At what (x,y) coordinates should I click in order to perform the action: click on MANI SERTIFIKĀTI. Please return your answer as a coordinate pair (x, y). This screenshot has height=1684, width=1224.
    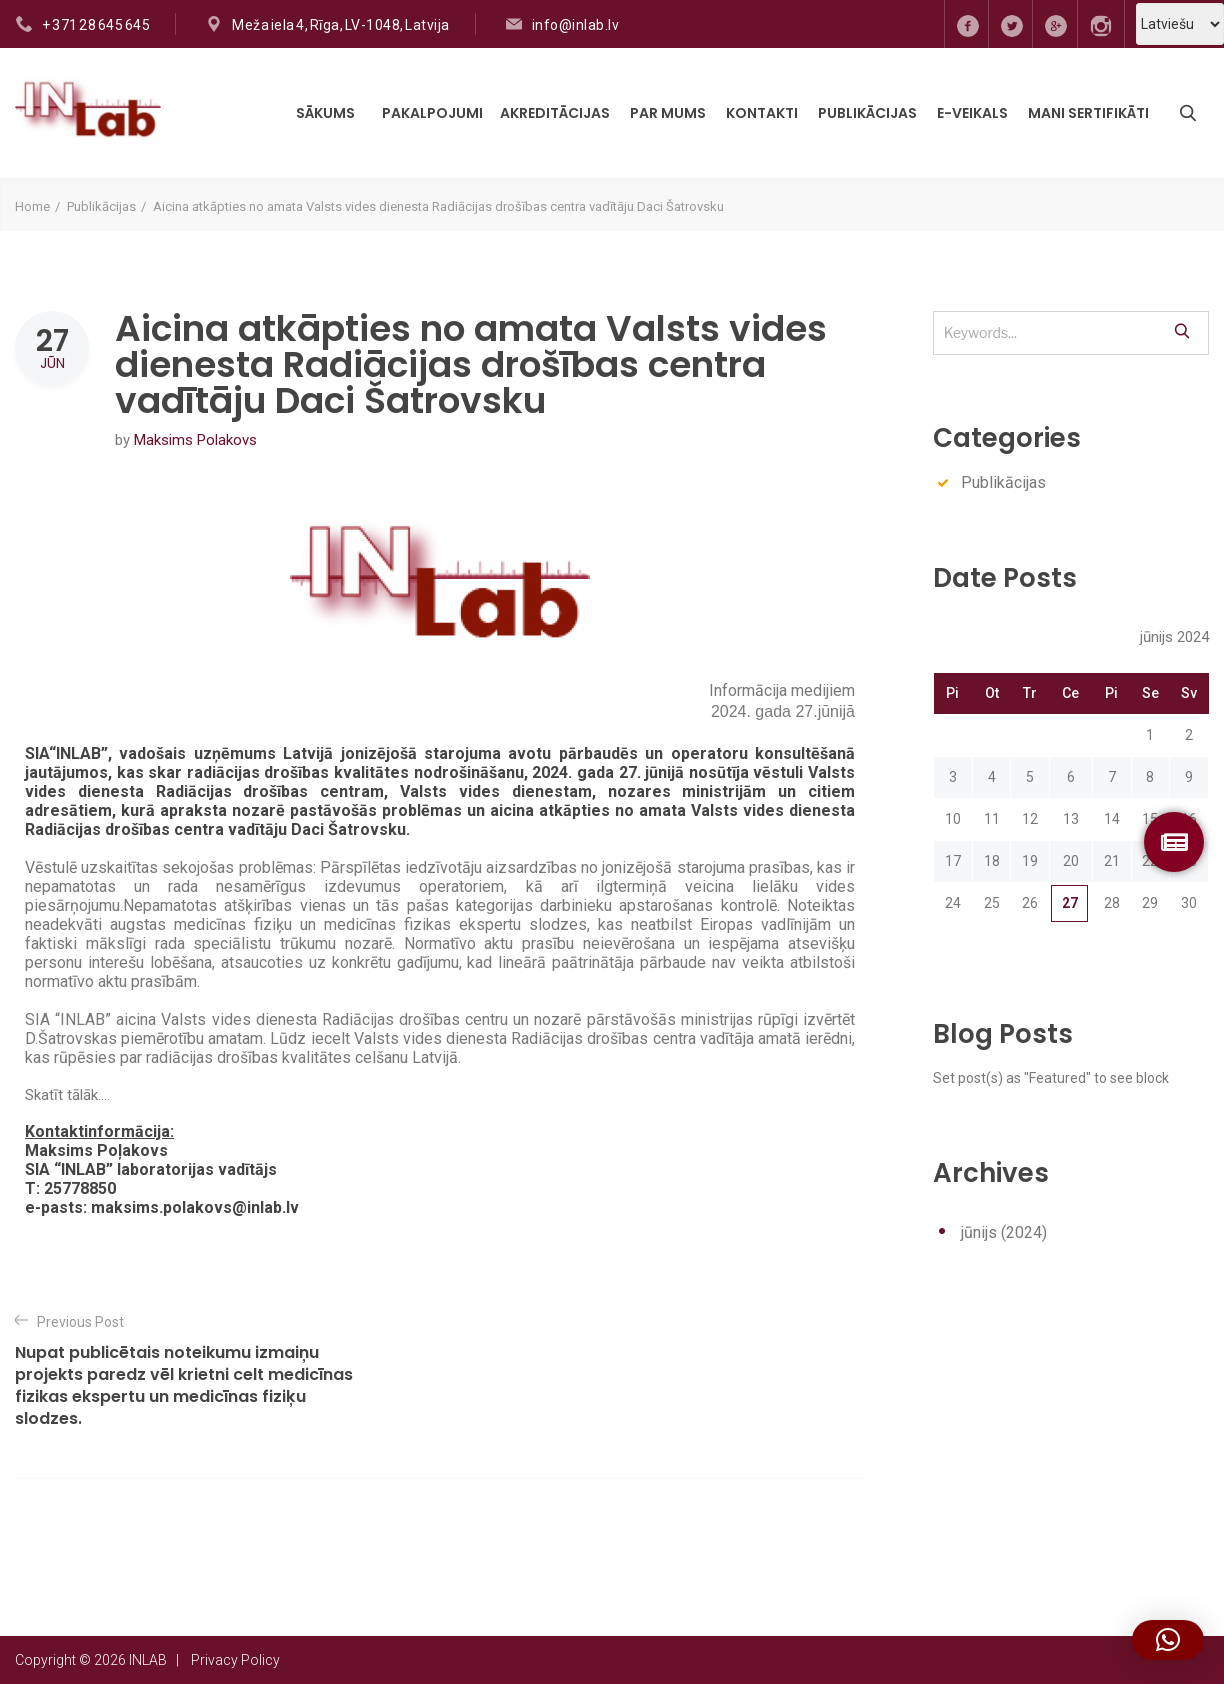
    Looking at the image, I should click on (1088, 113).